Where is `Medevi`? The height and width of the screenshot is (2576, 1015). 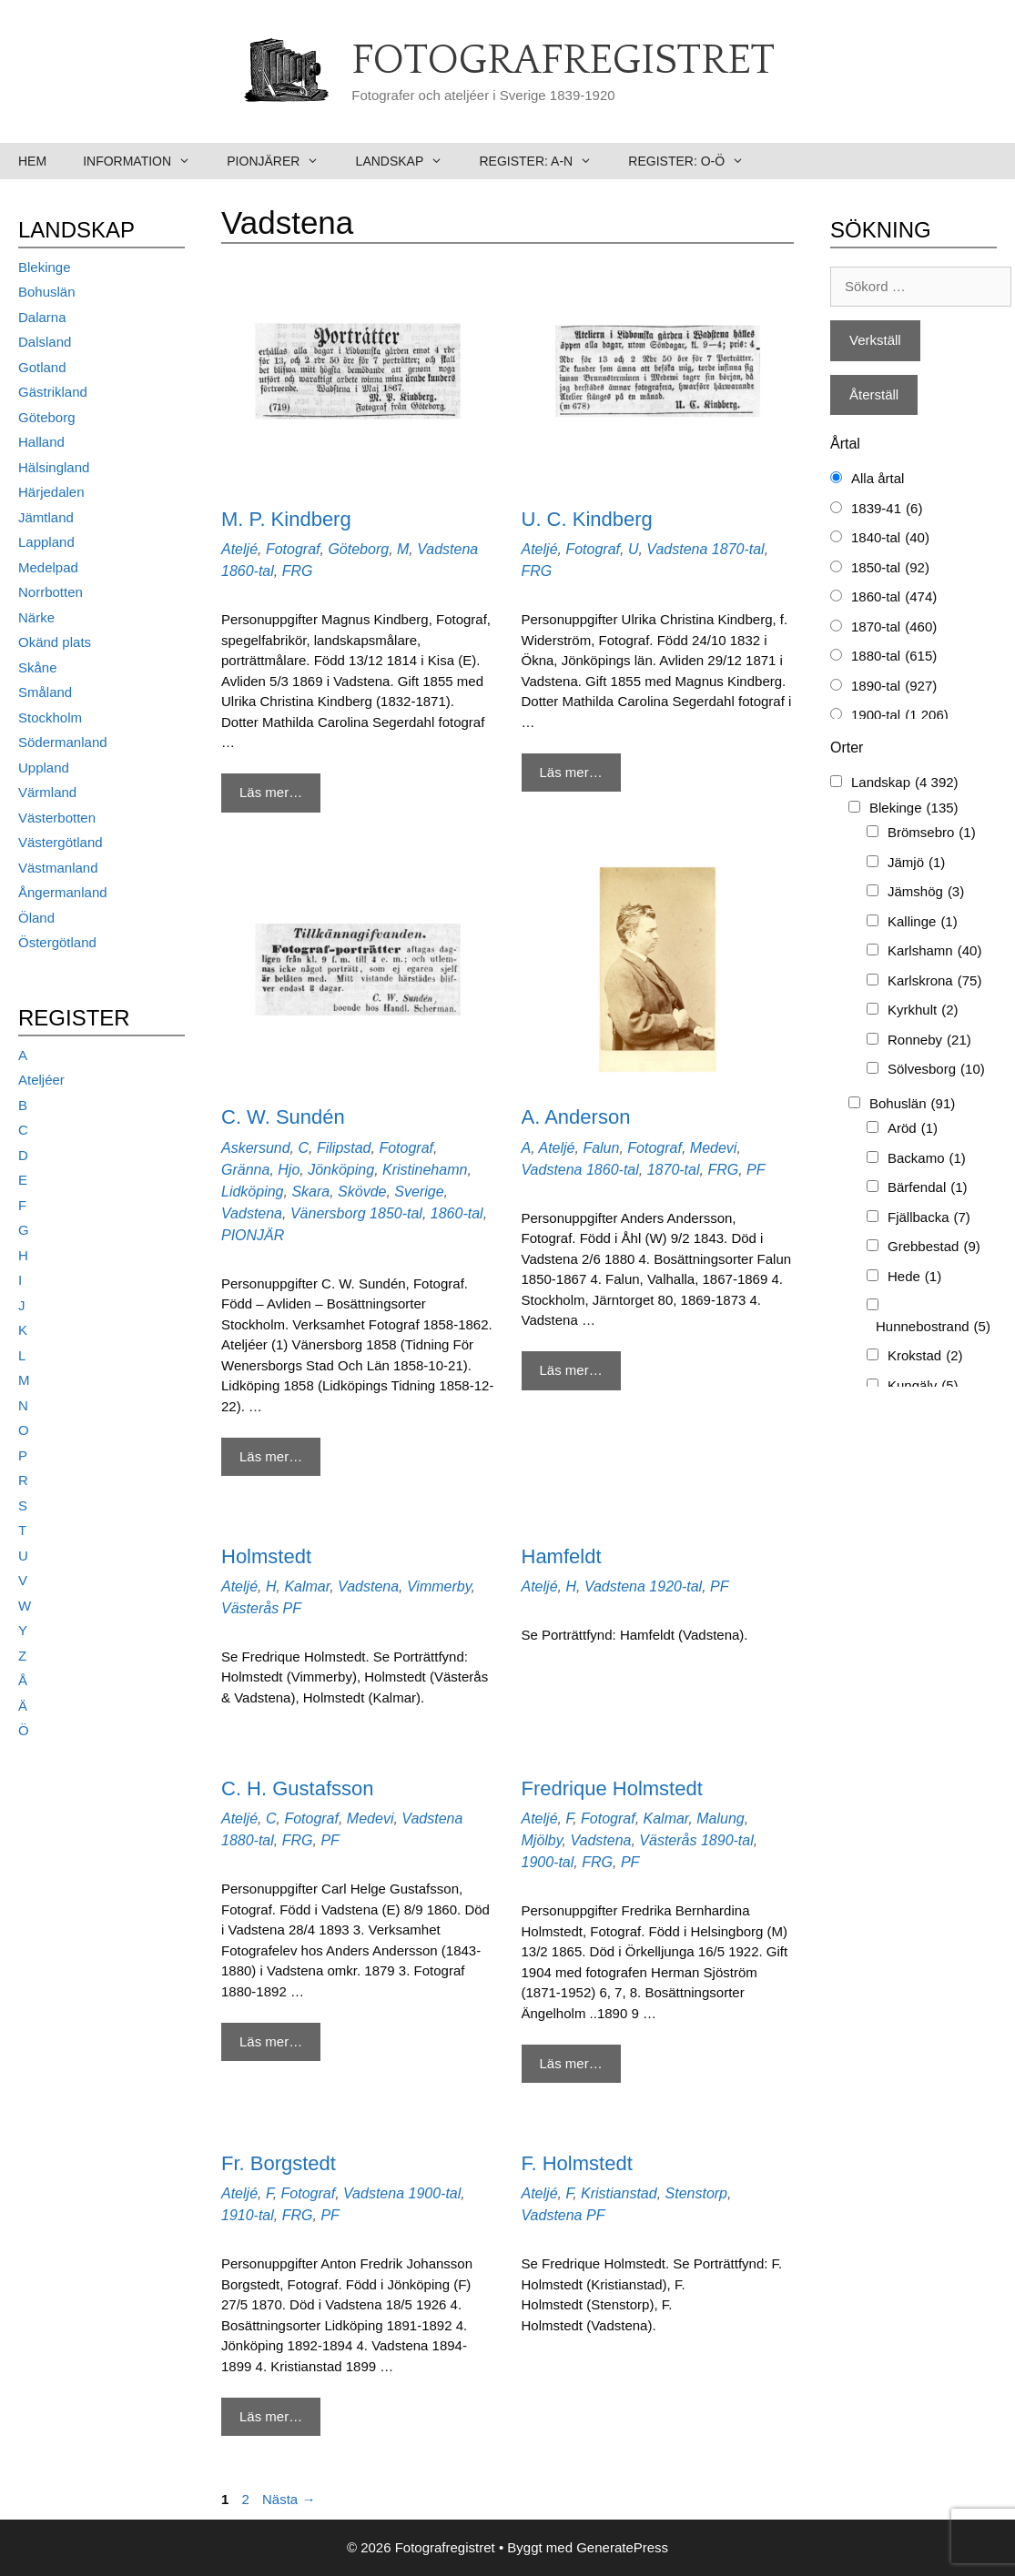 Medevi is located at coordinates (713, 1148).